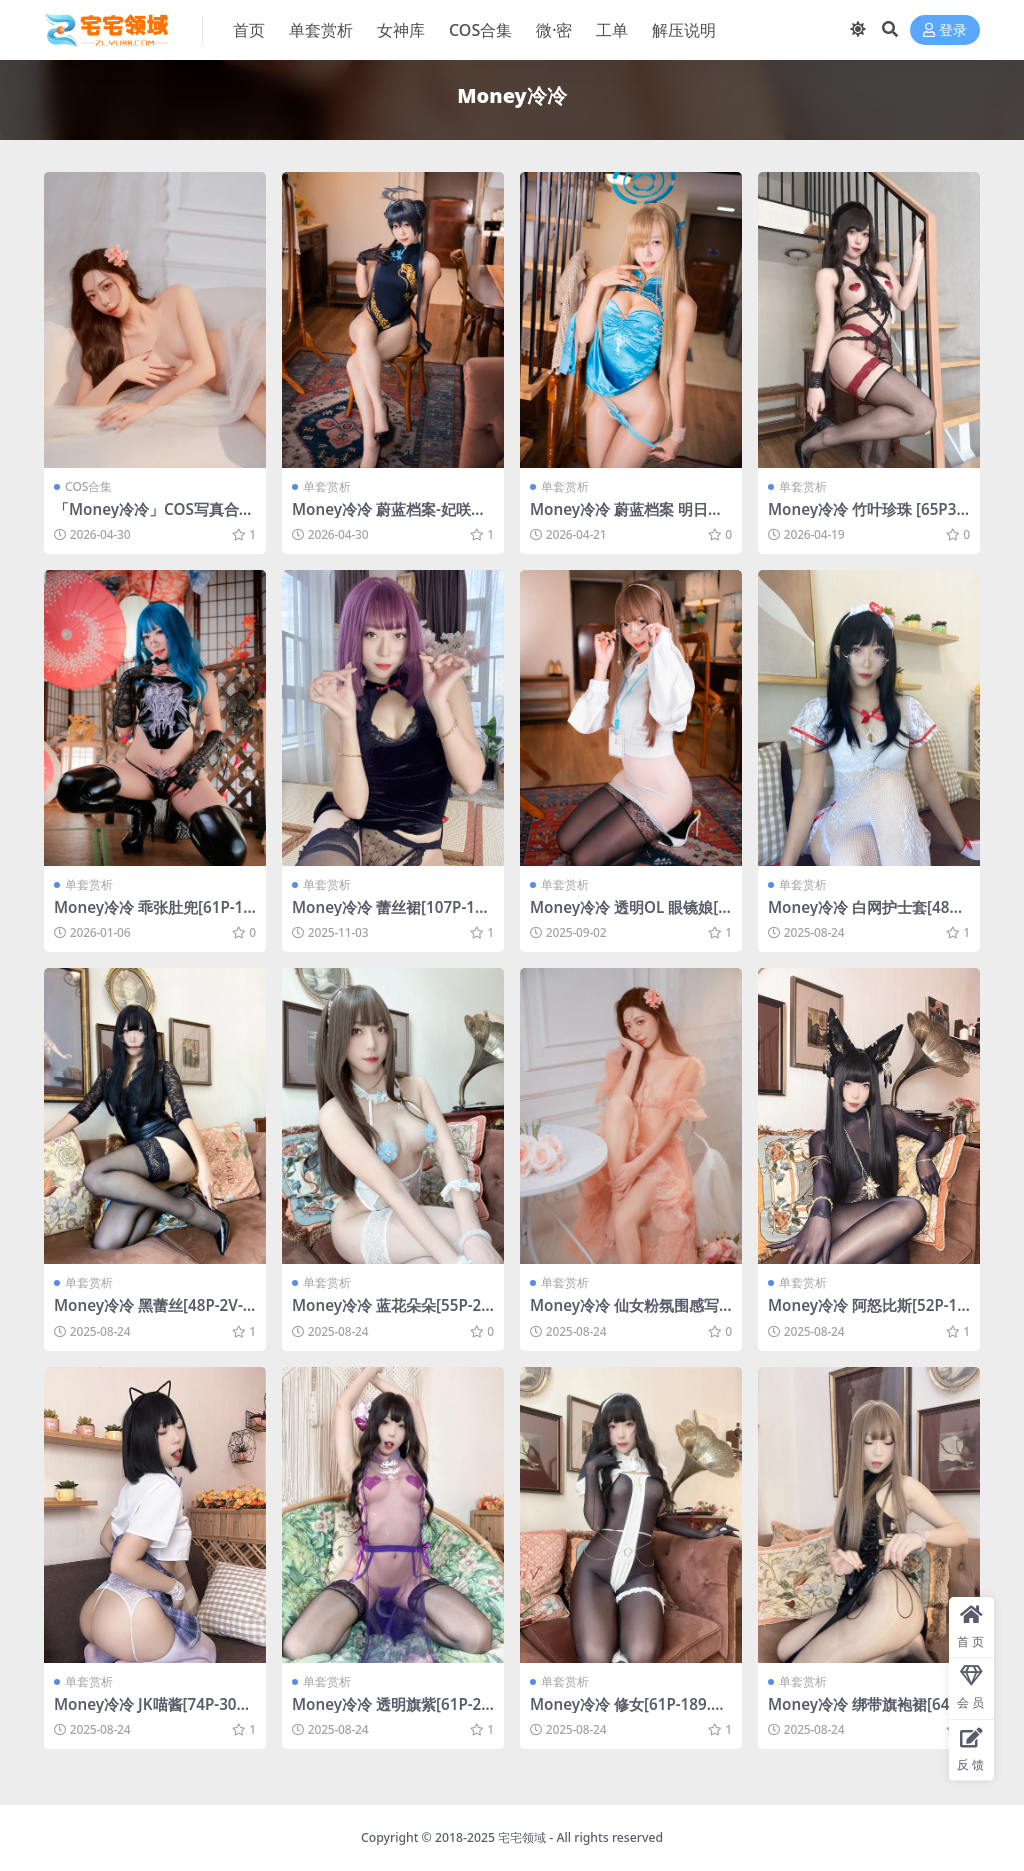 The image size is (1024, 1871). What do you see at coordinates (628, 916) in the screenshot?
I see `Money冷冷 透明OL 眼镜娘[58P-2V-3.17G]` at bounding box center [628, 916].